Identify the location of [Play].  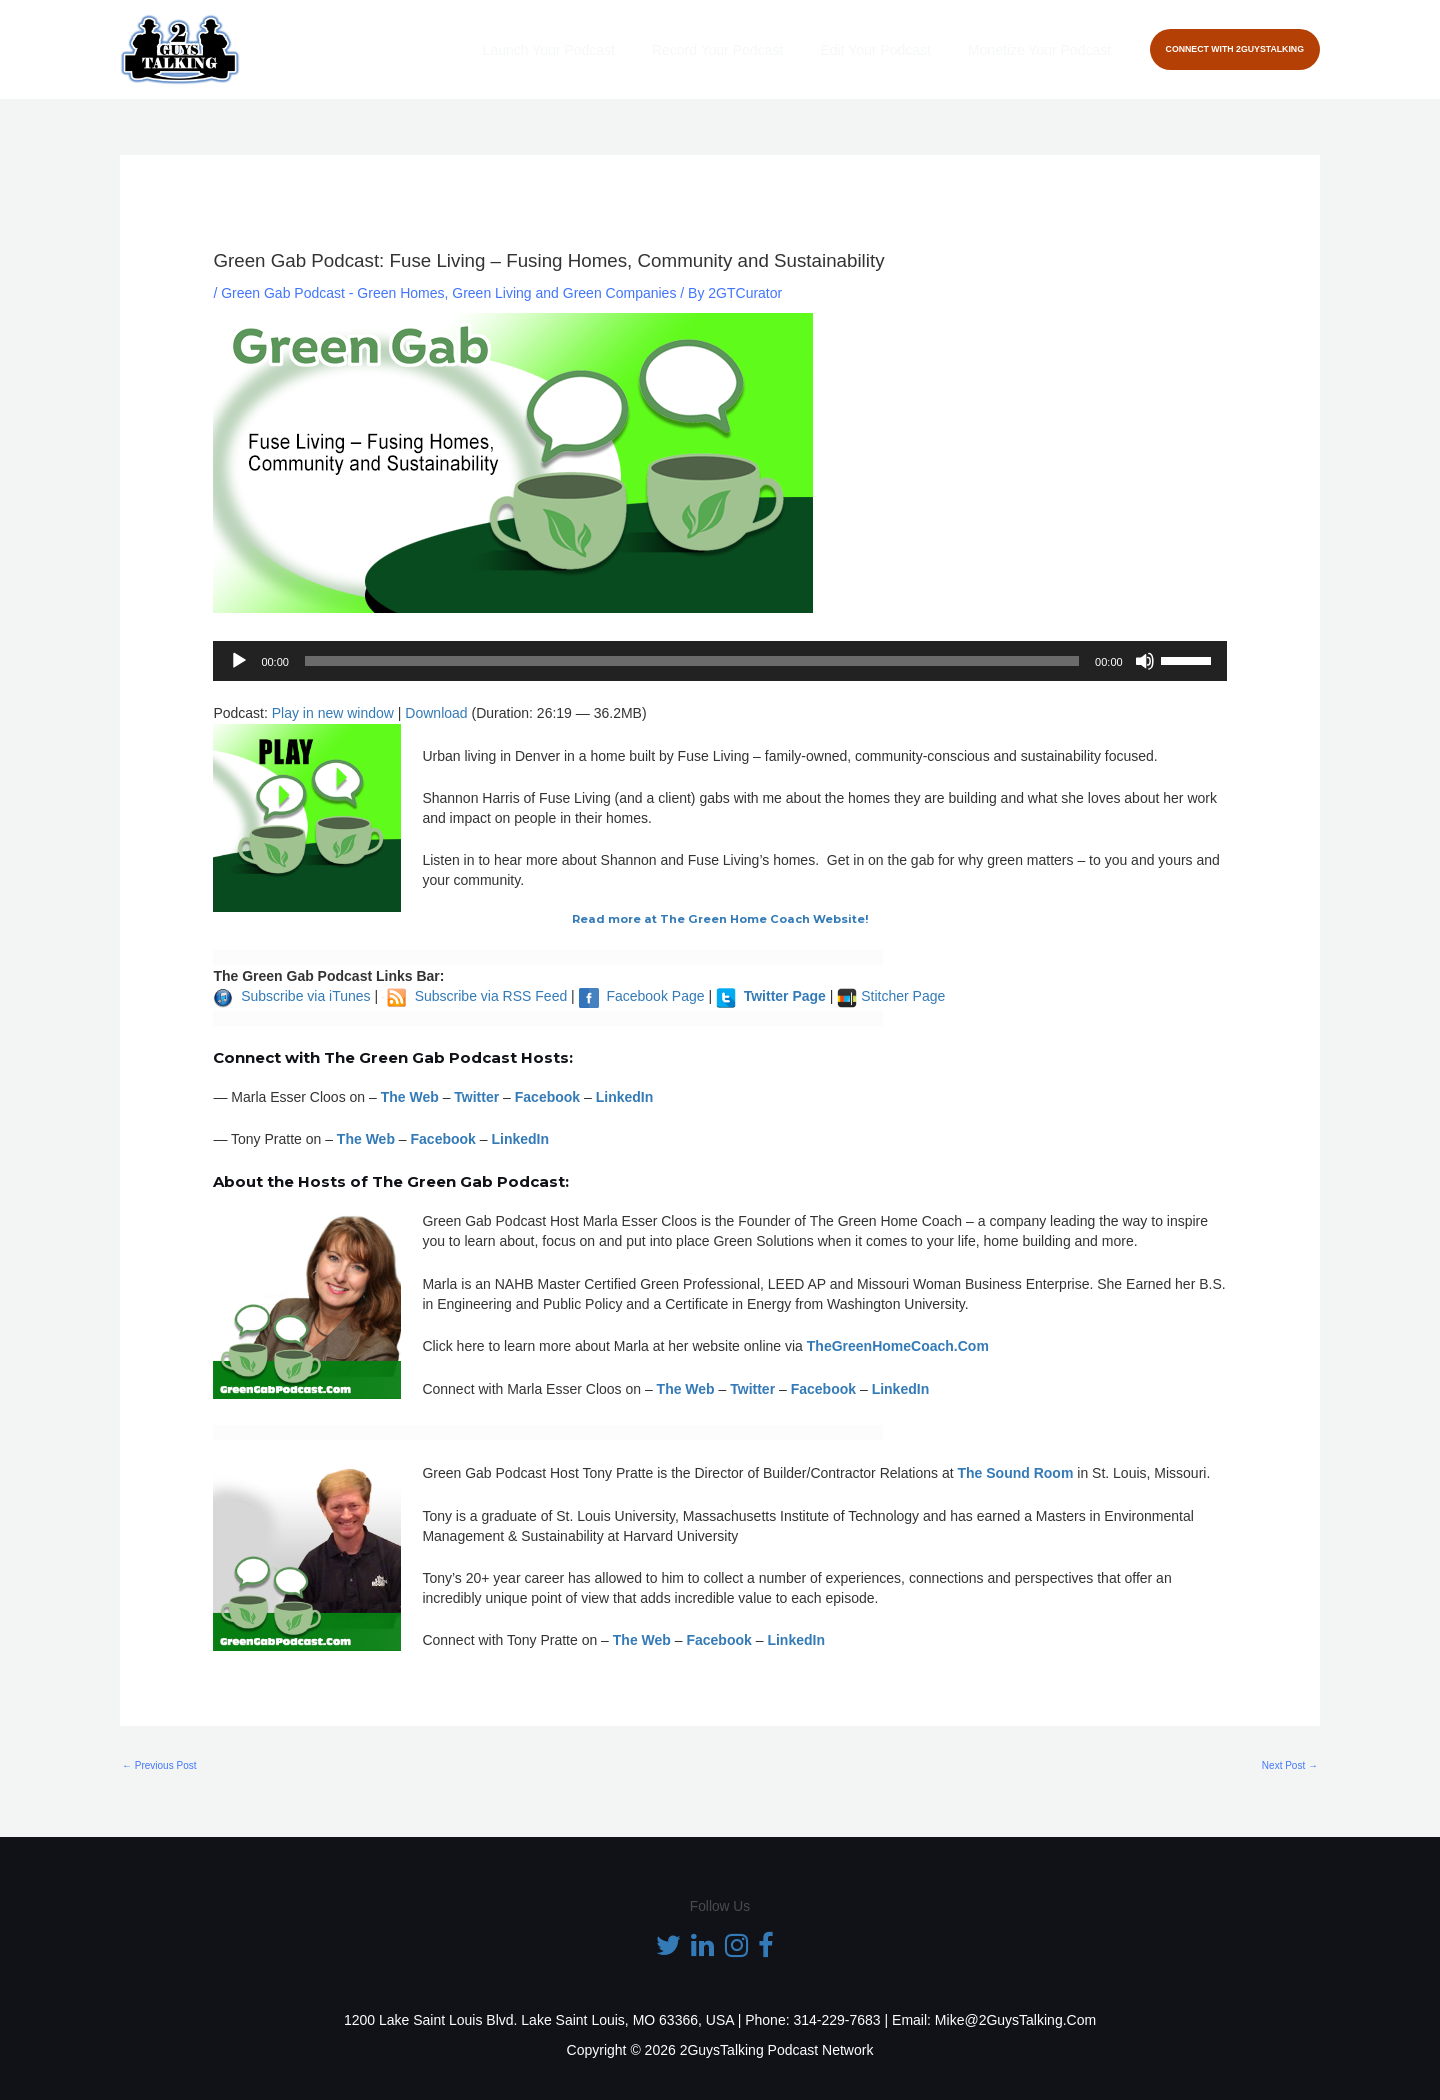
(239, 661).